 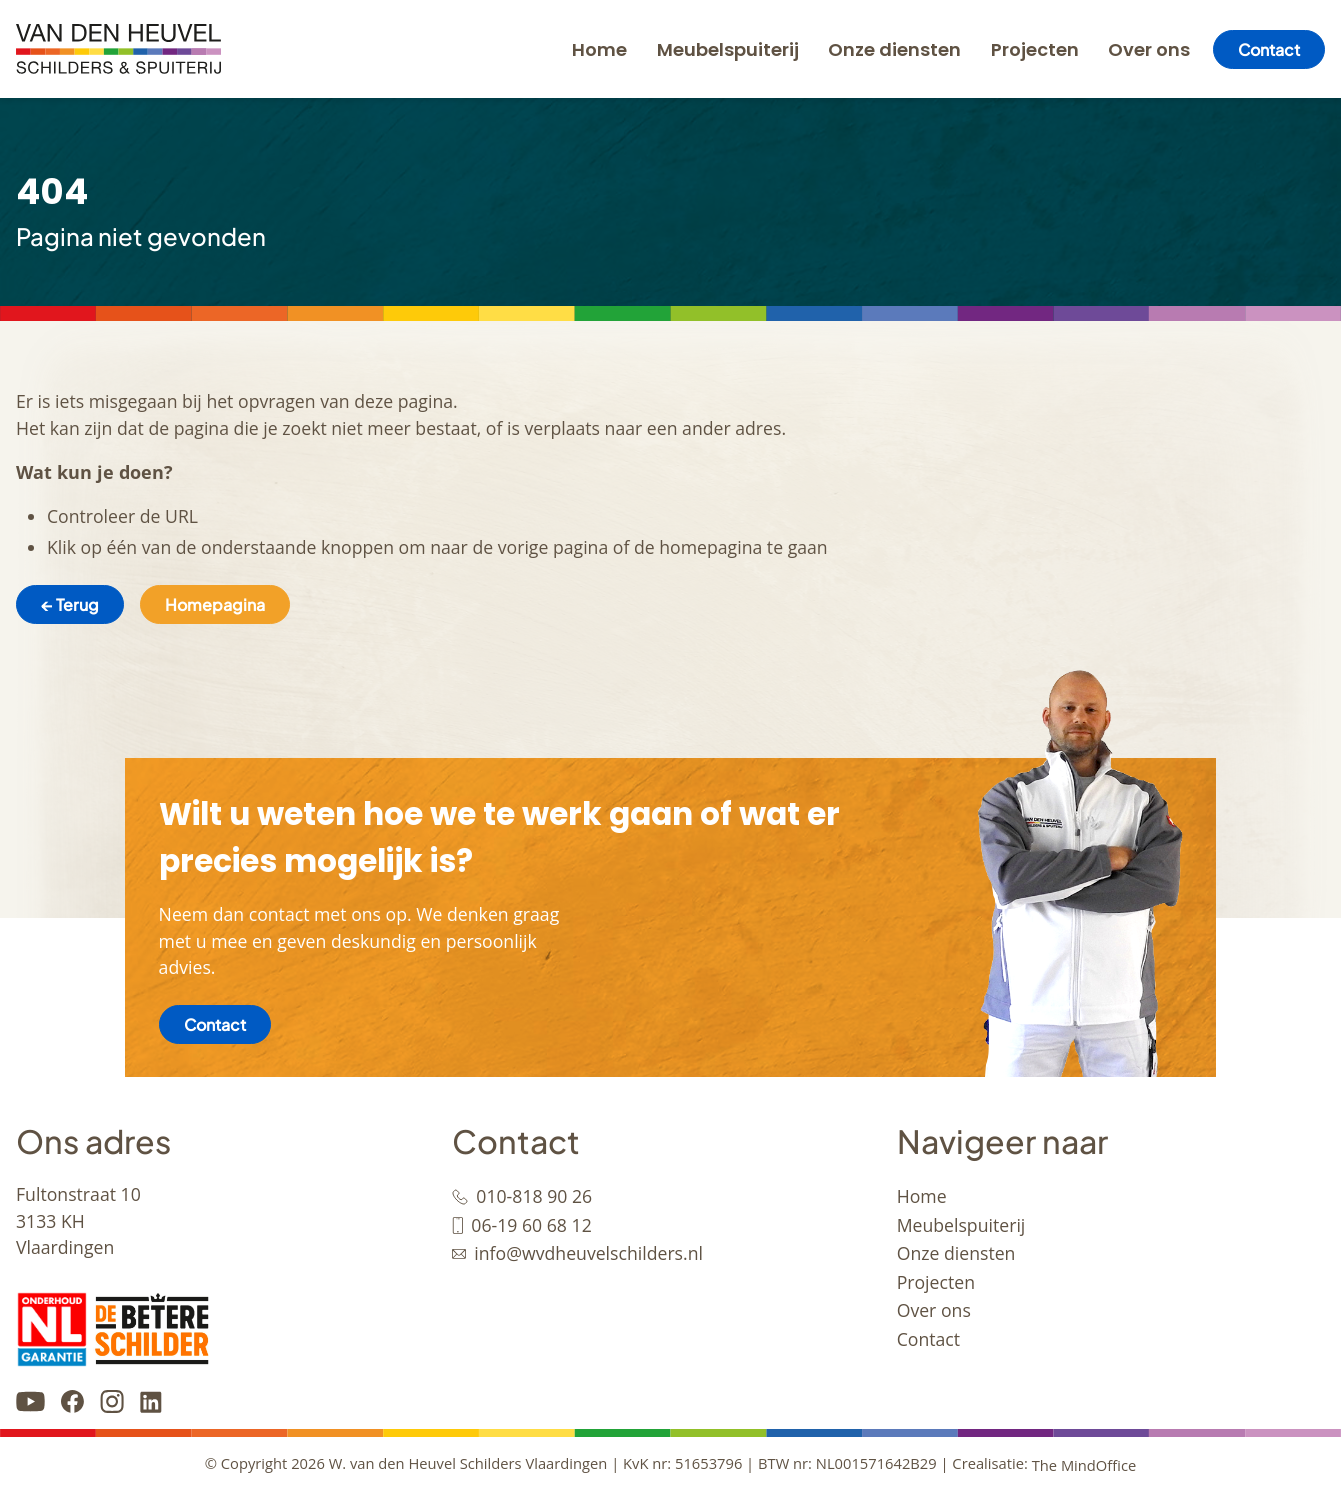 I want to click on info@wvdheuvelschilders.nl, so click(x=588, y=1253).